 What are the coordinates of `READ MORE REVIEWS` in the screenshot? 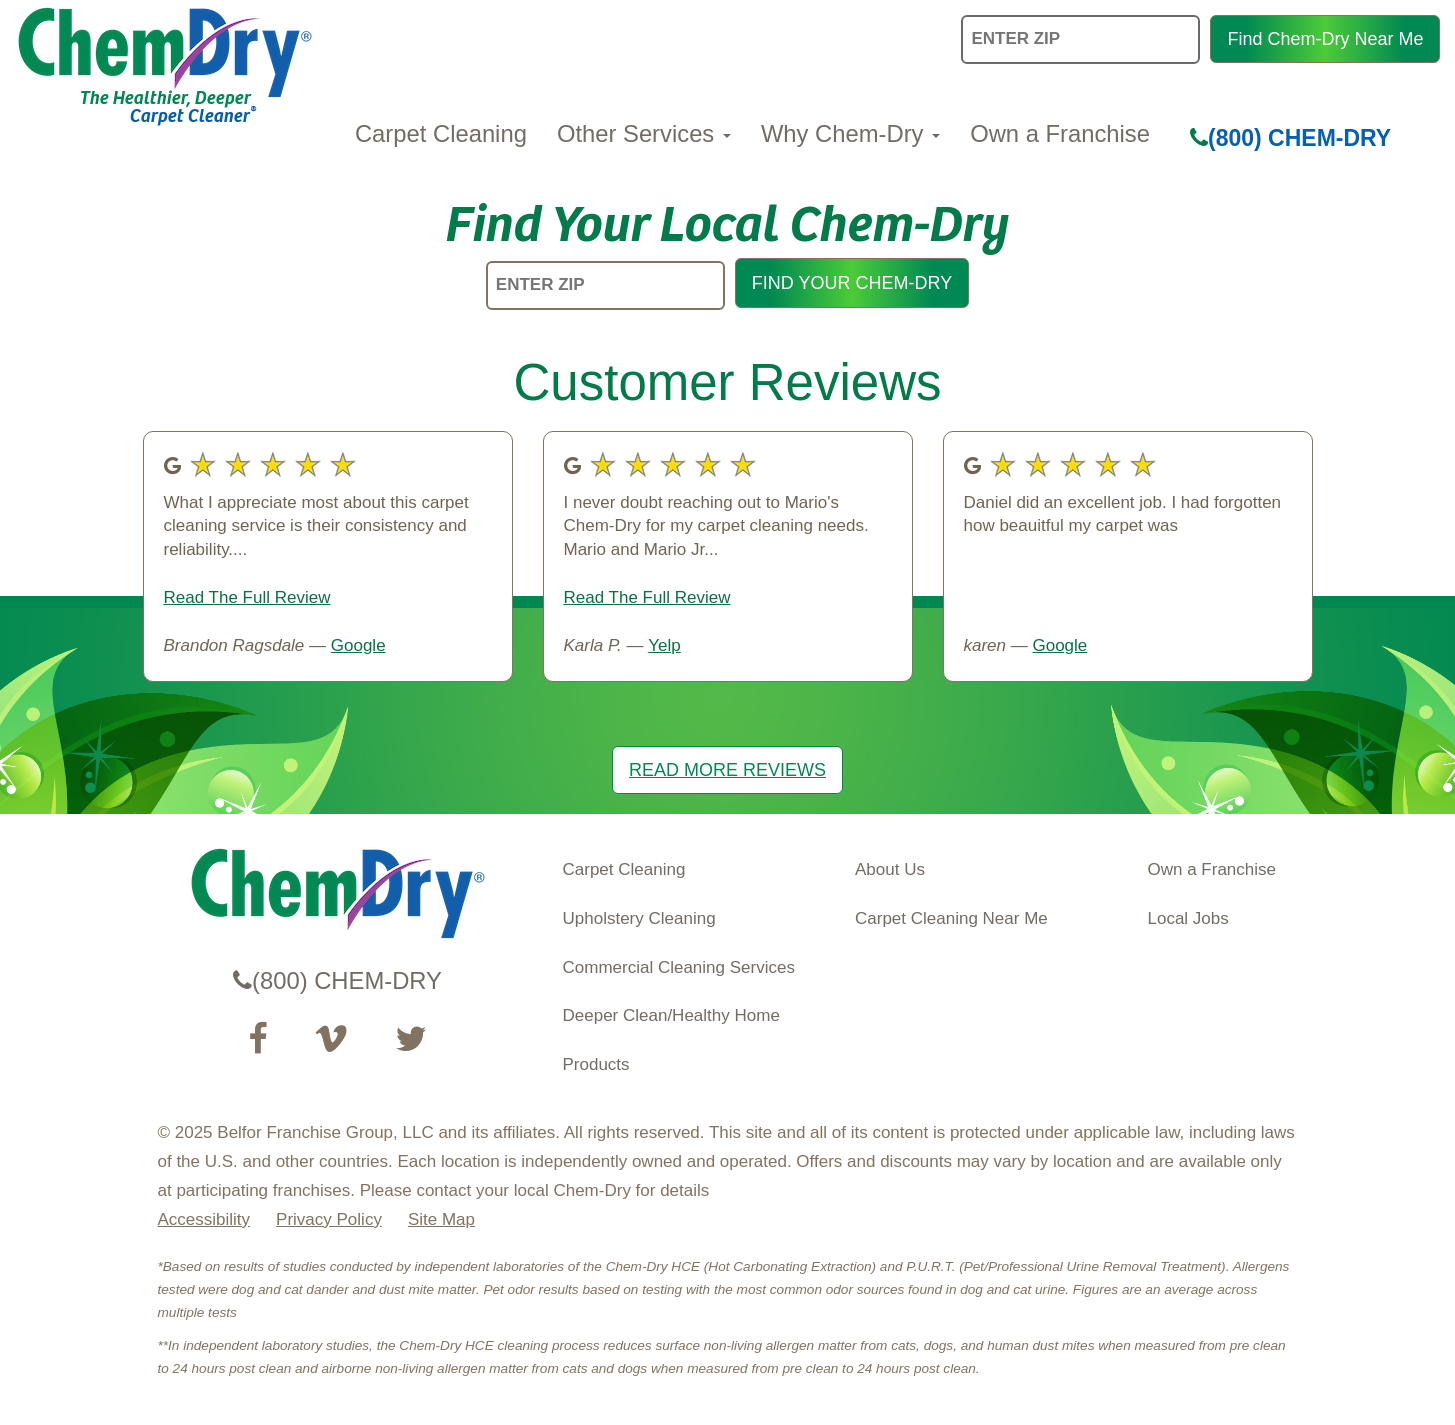 It's located at (727, 770).